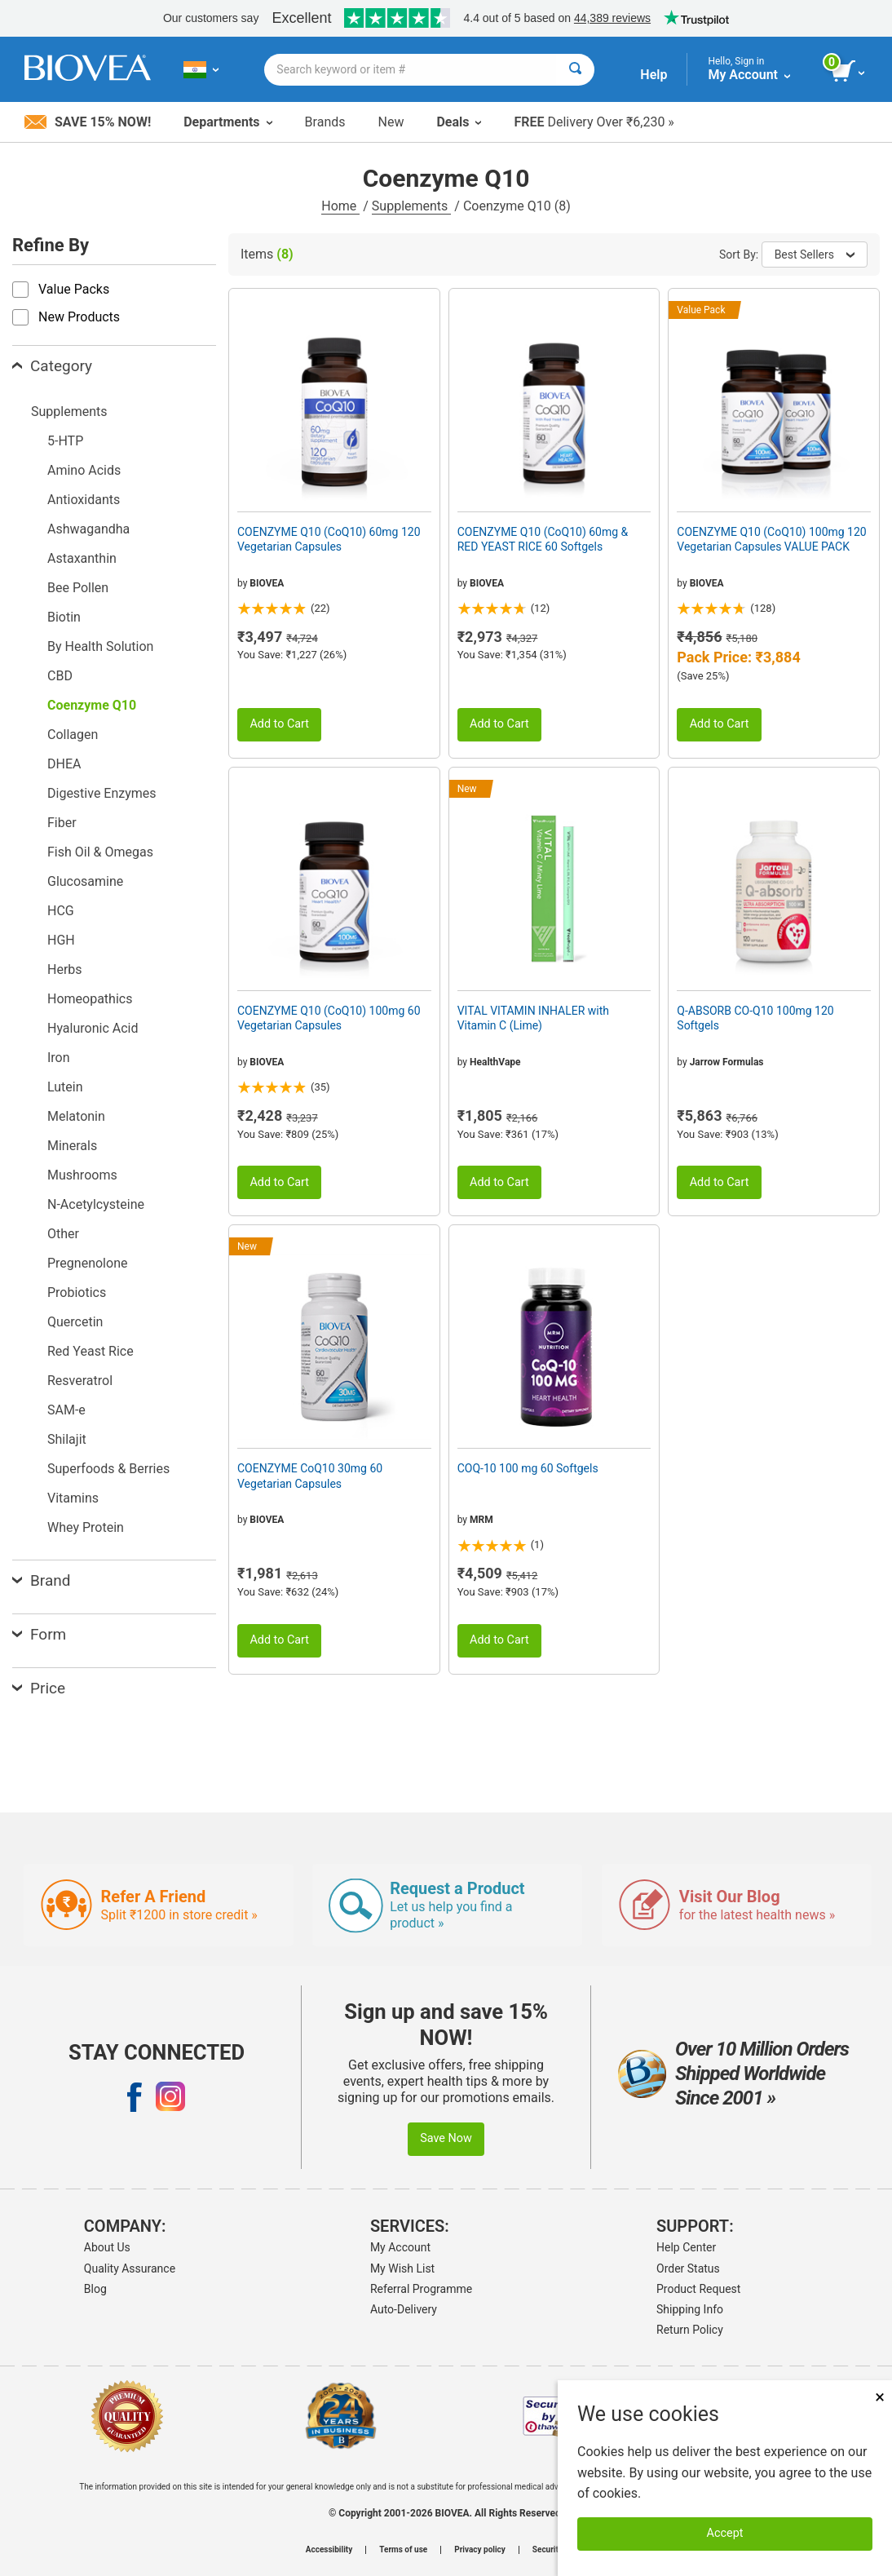 The image size is (892, 2576). Describe the element at coordinates (95, 1204) in the screenshot. I see `N-Acetylcysteine` at that location.